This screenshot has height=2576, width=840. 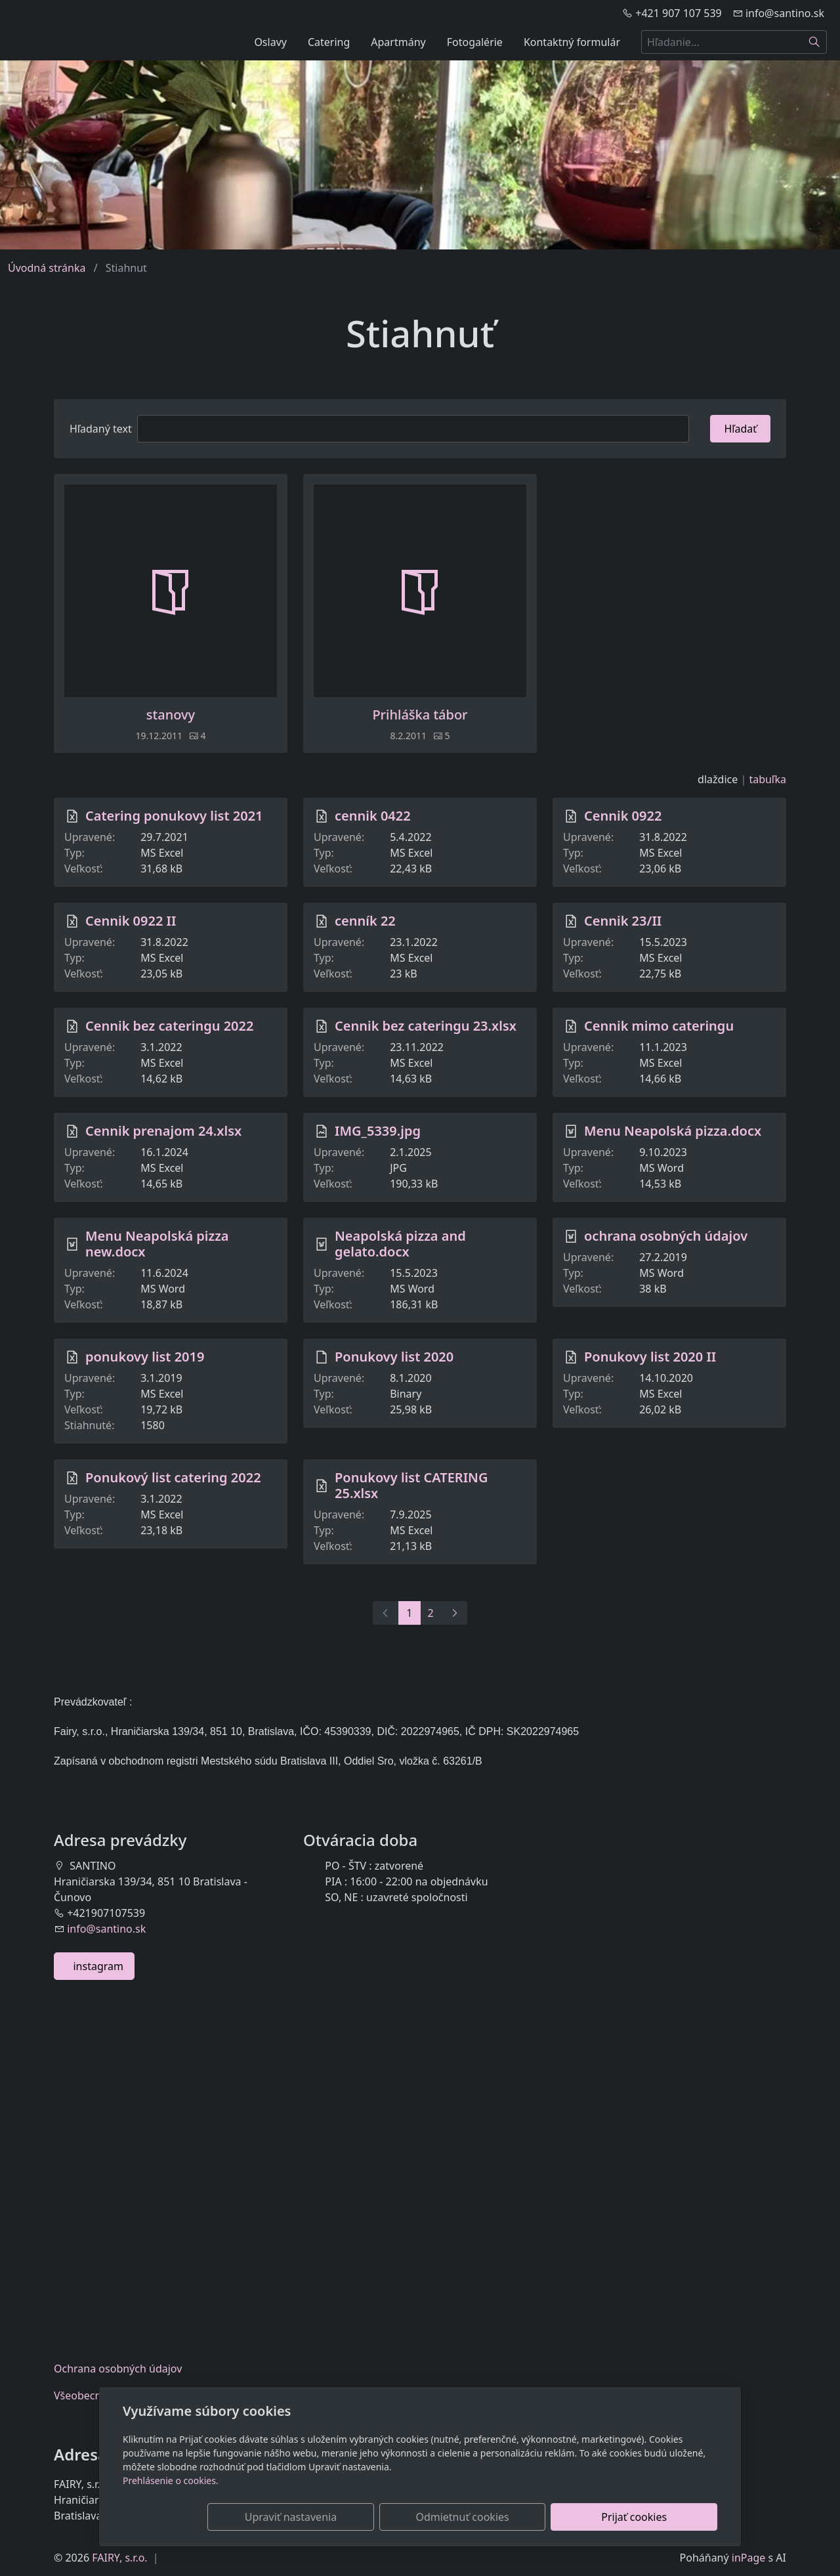 I want to click on cennik 0422, so click(x=373, y=816).